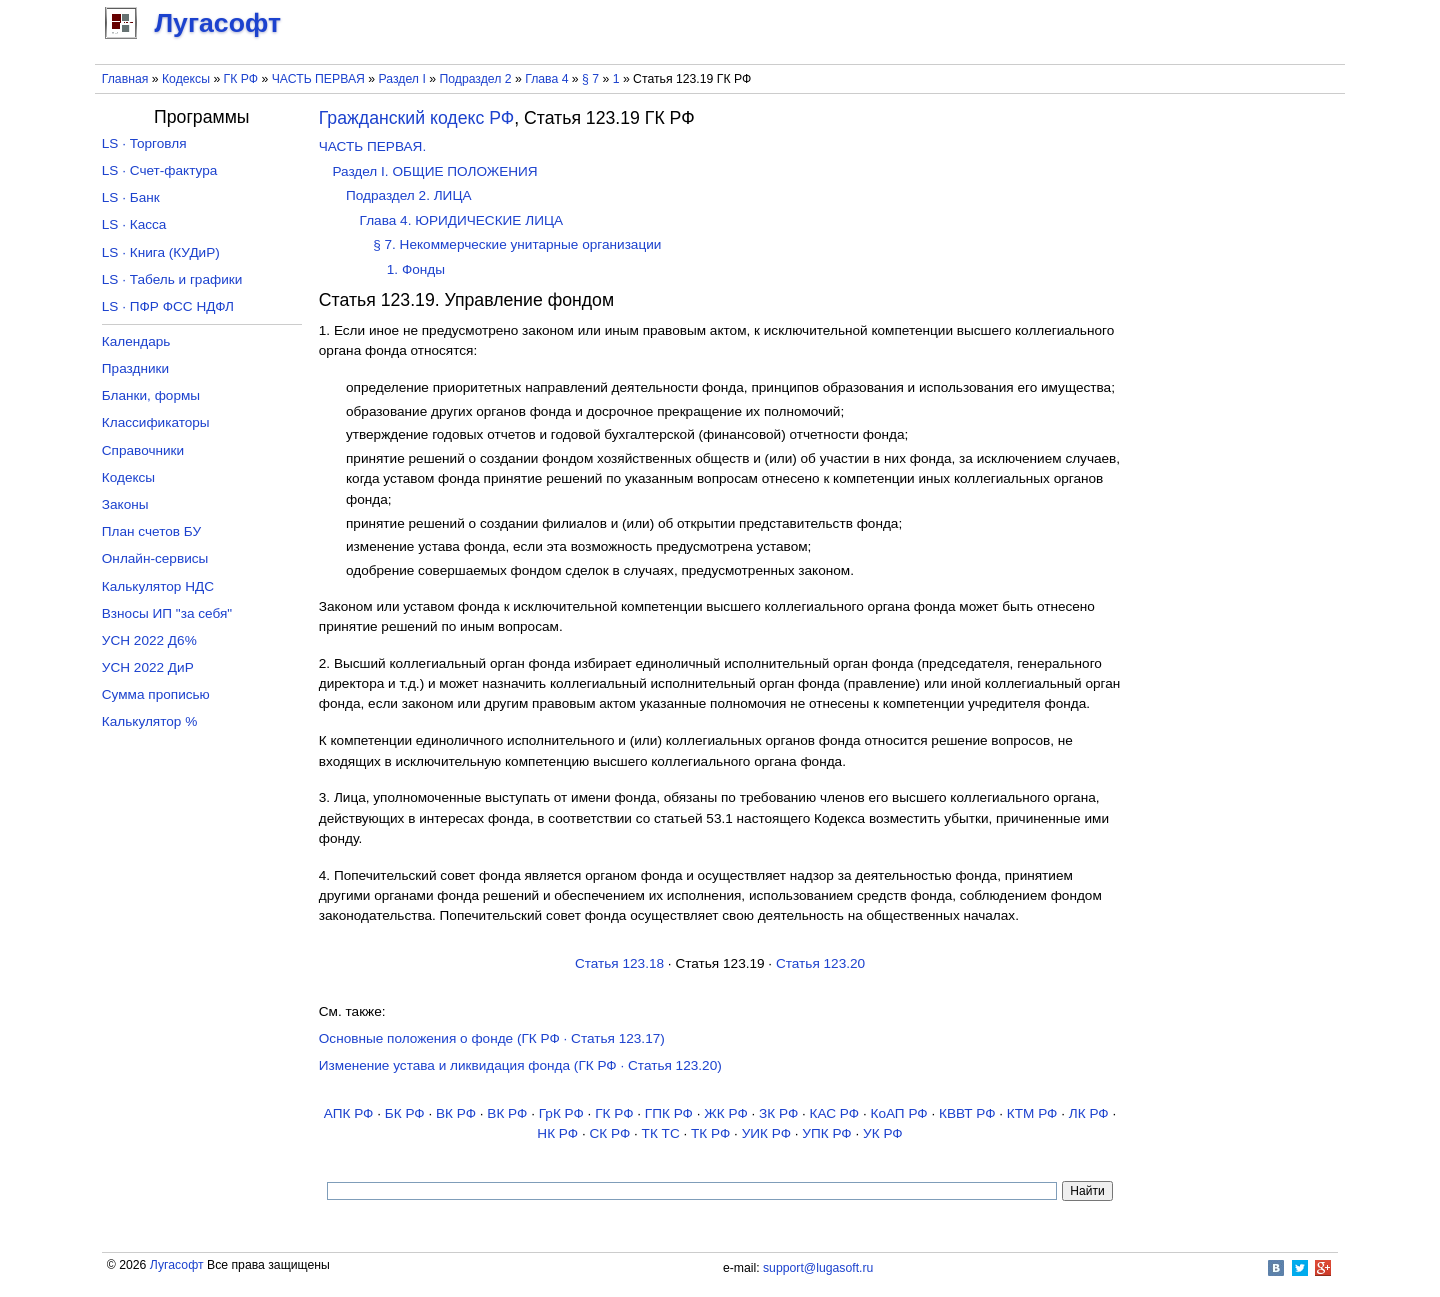 The width and height of the screenshot is (1440, 1297). Describe the element at coordinates (609, 1133) in the screenshot. I see `СК РФ` at that location.